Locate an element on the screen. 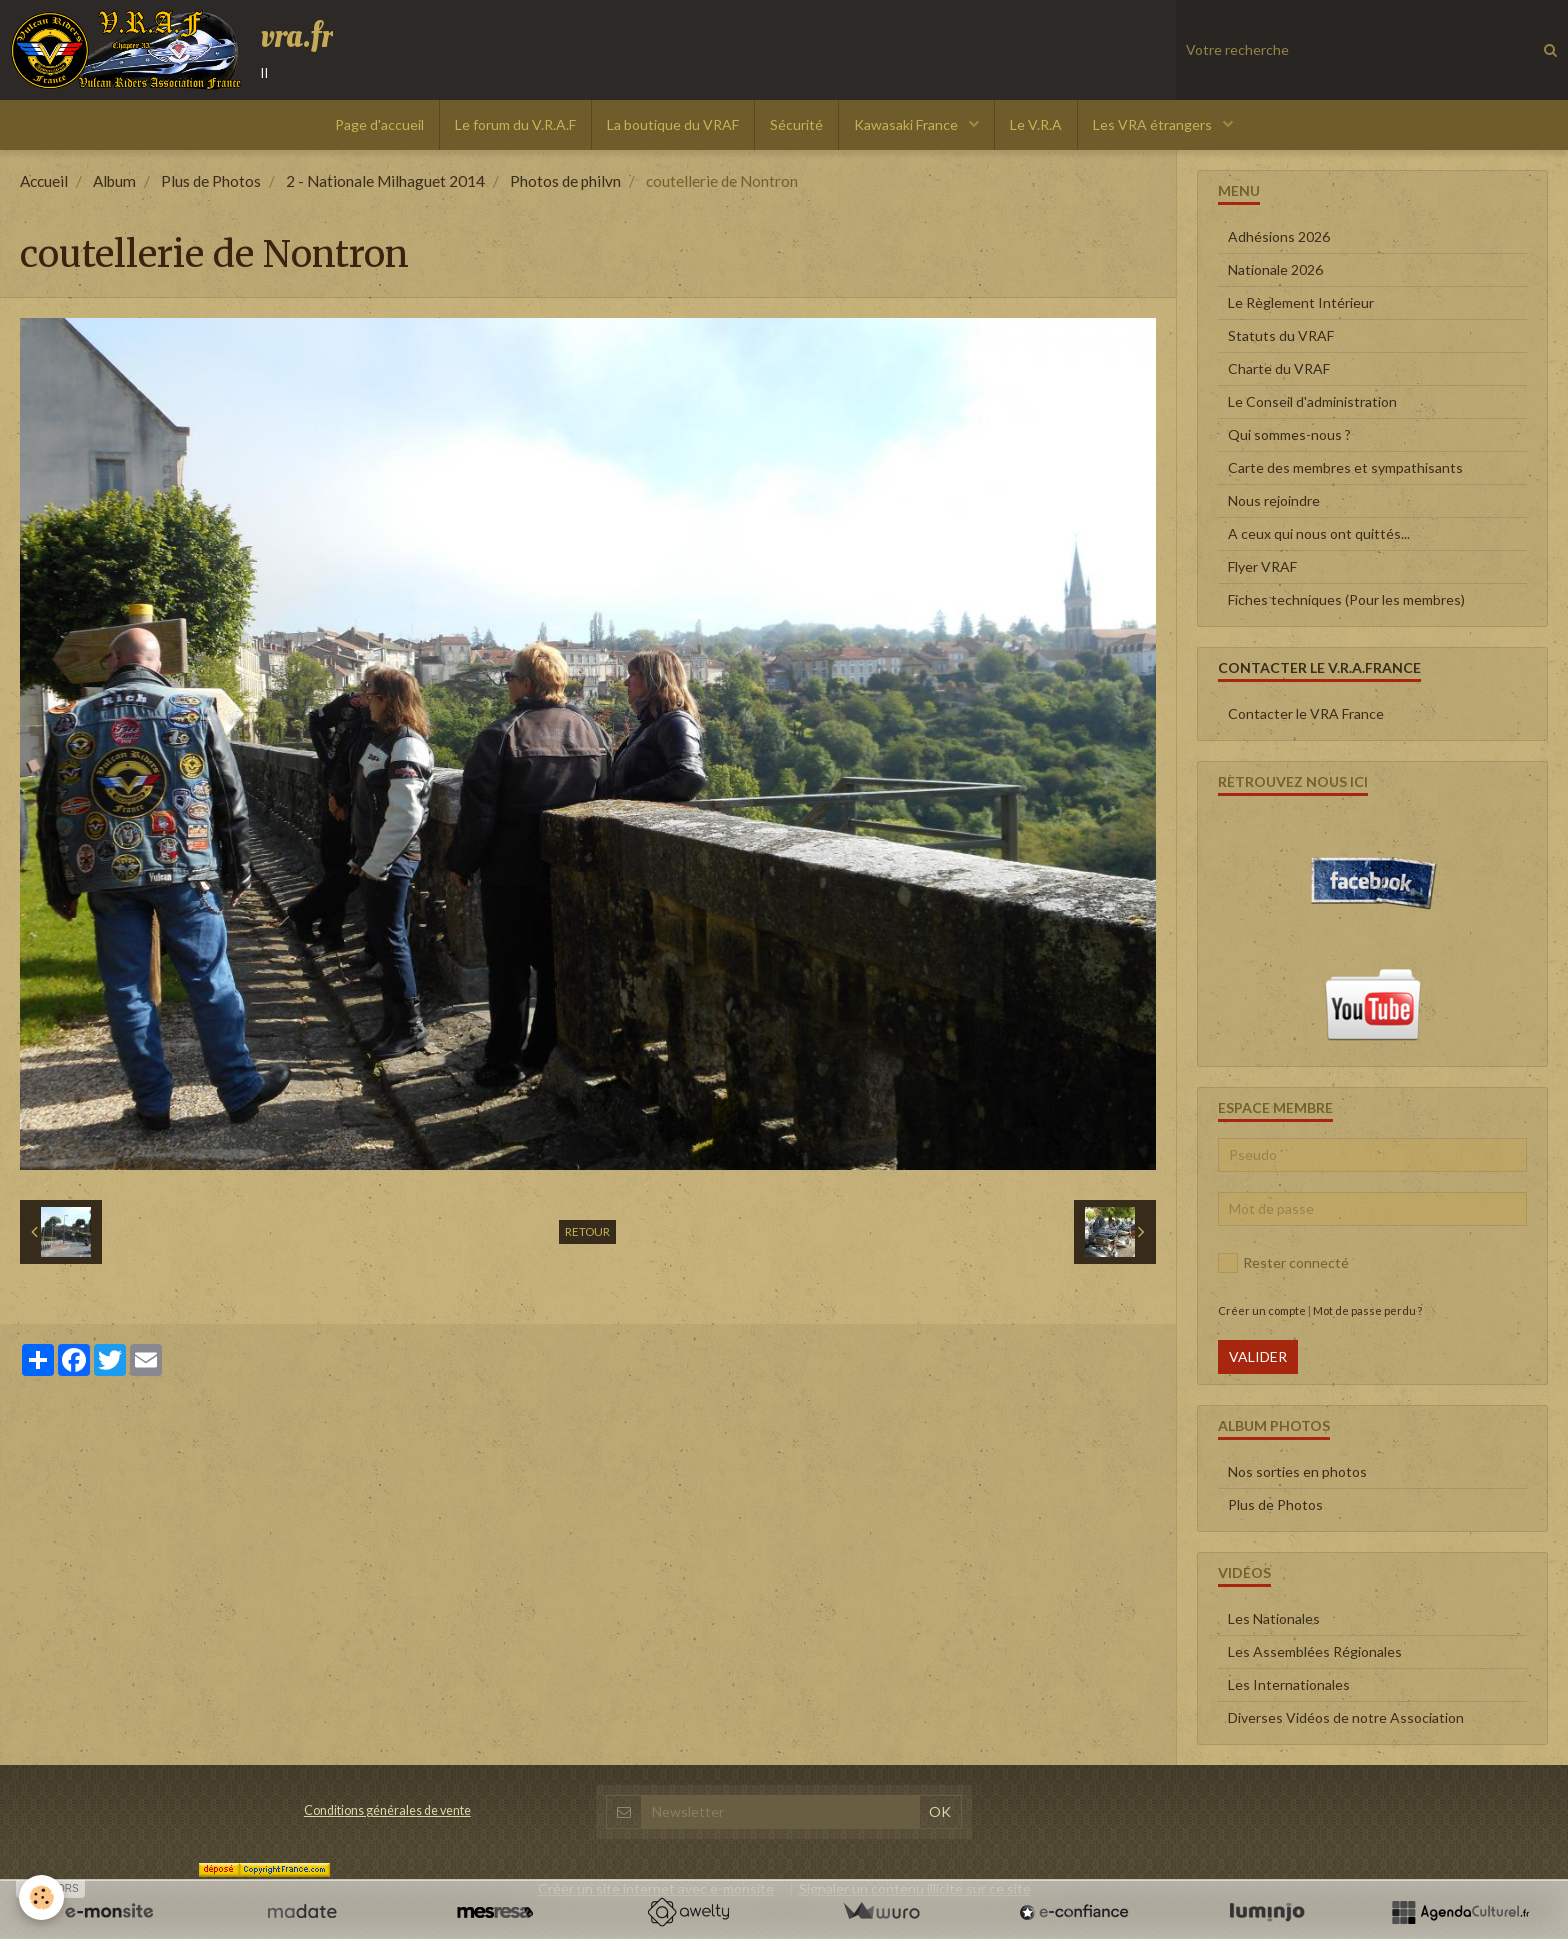 The width and height of the screenshot is (1568, 1939). Le Conseil d'administration is located at coordinates (1312, 401).